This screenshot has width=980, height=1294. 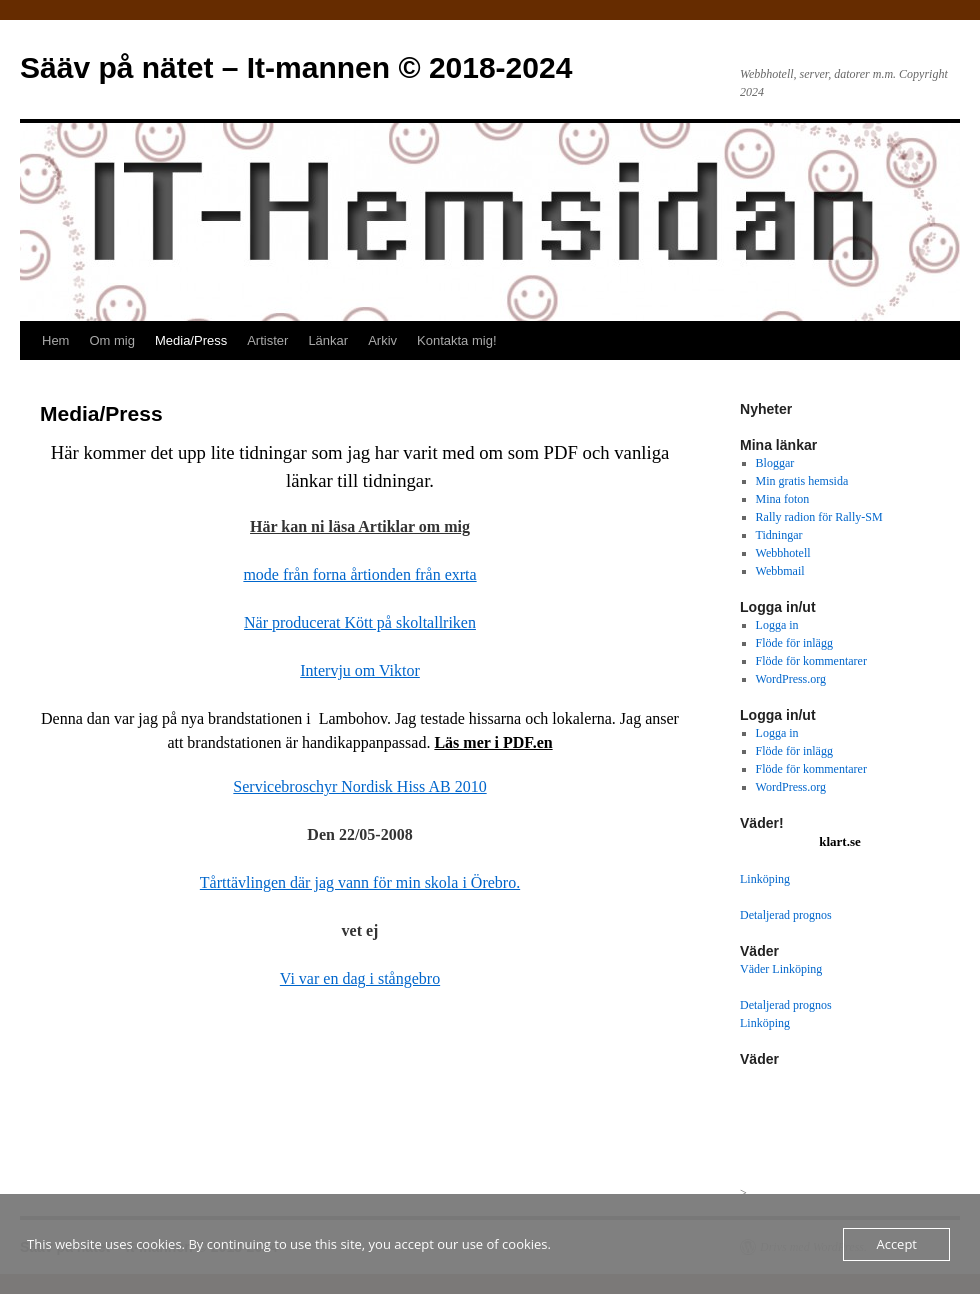 What do you see at coordinates (360, 978) in the screenshot?
I see `Vi var en dag i stångebro` at bounding box center [360, 978].